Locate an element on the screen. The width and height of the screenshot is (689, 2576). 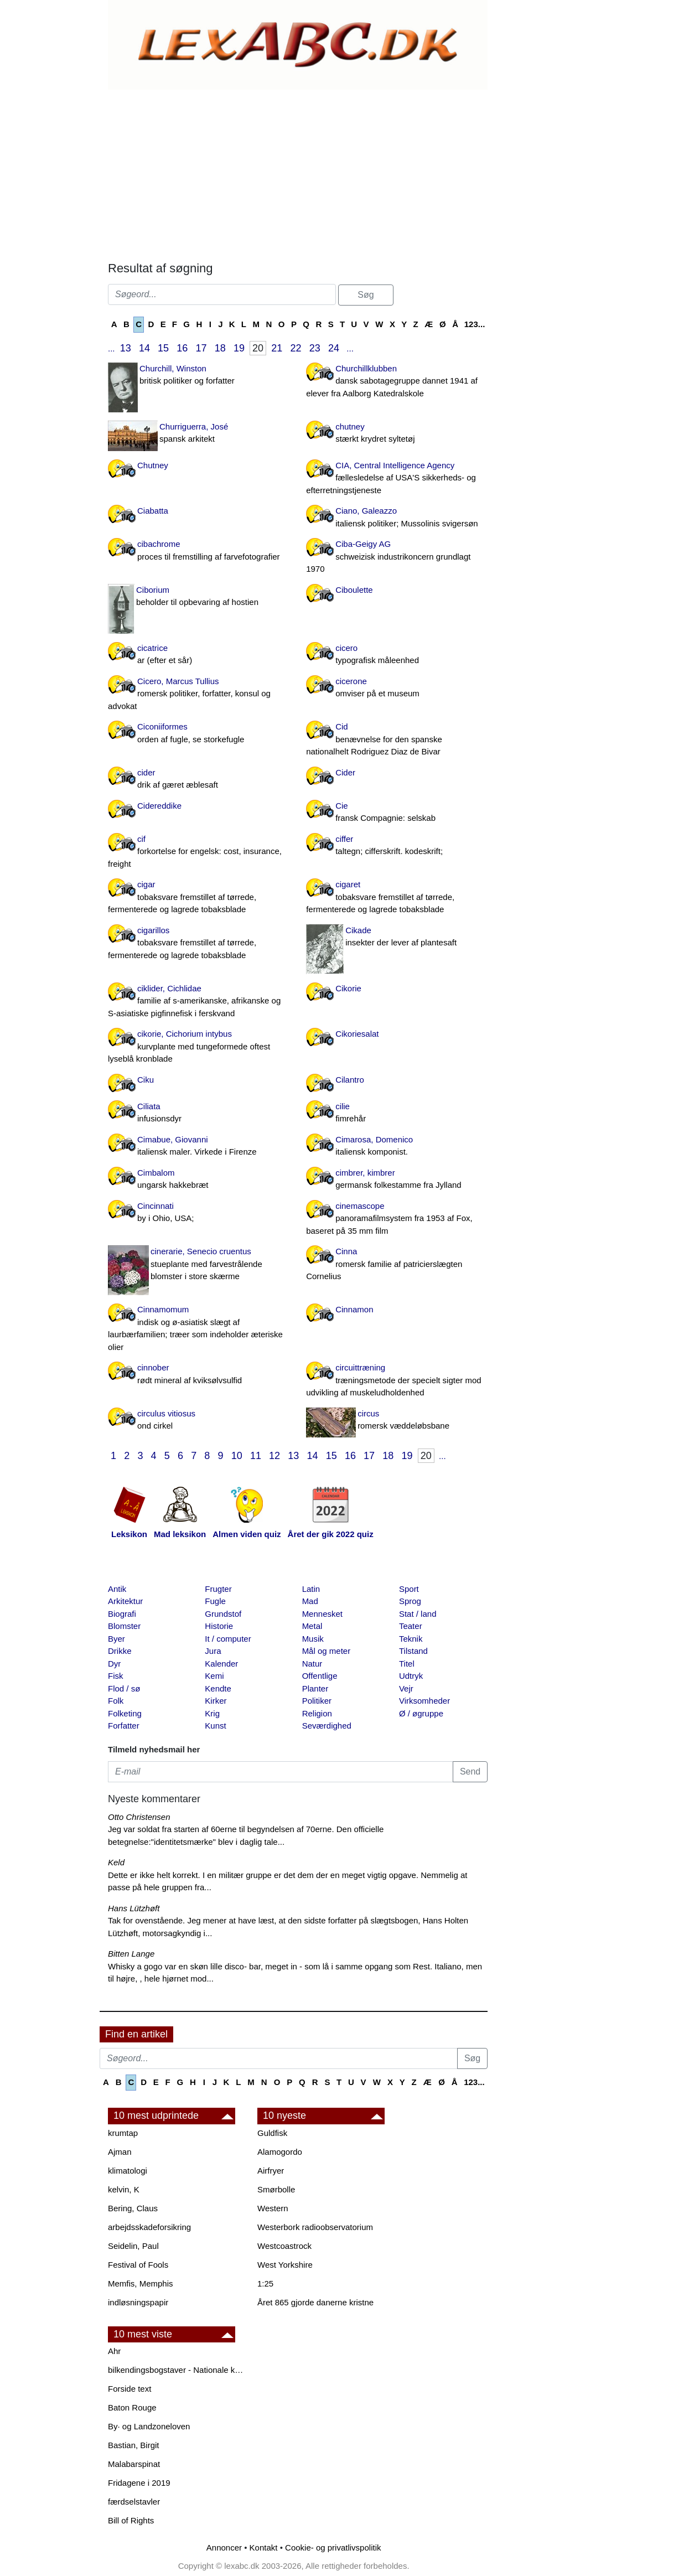
cicerone is located at coordinates (397, 688).